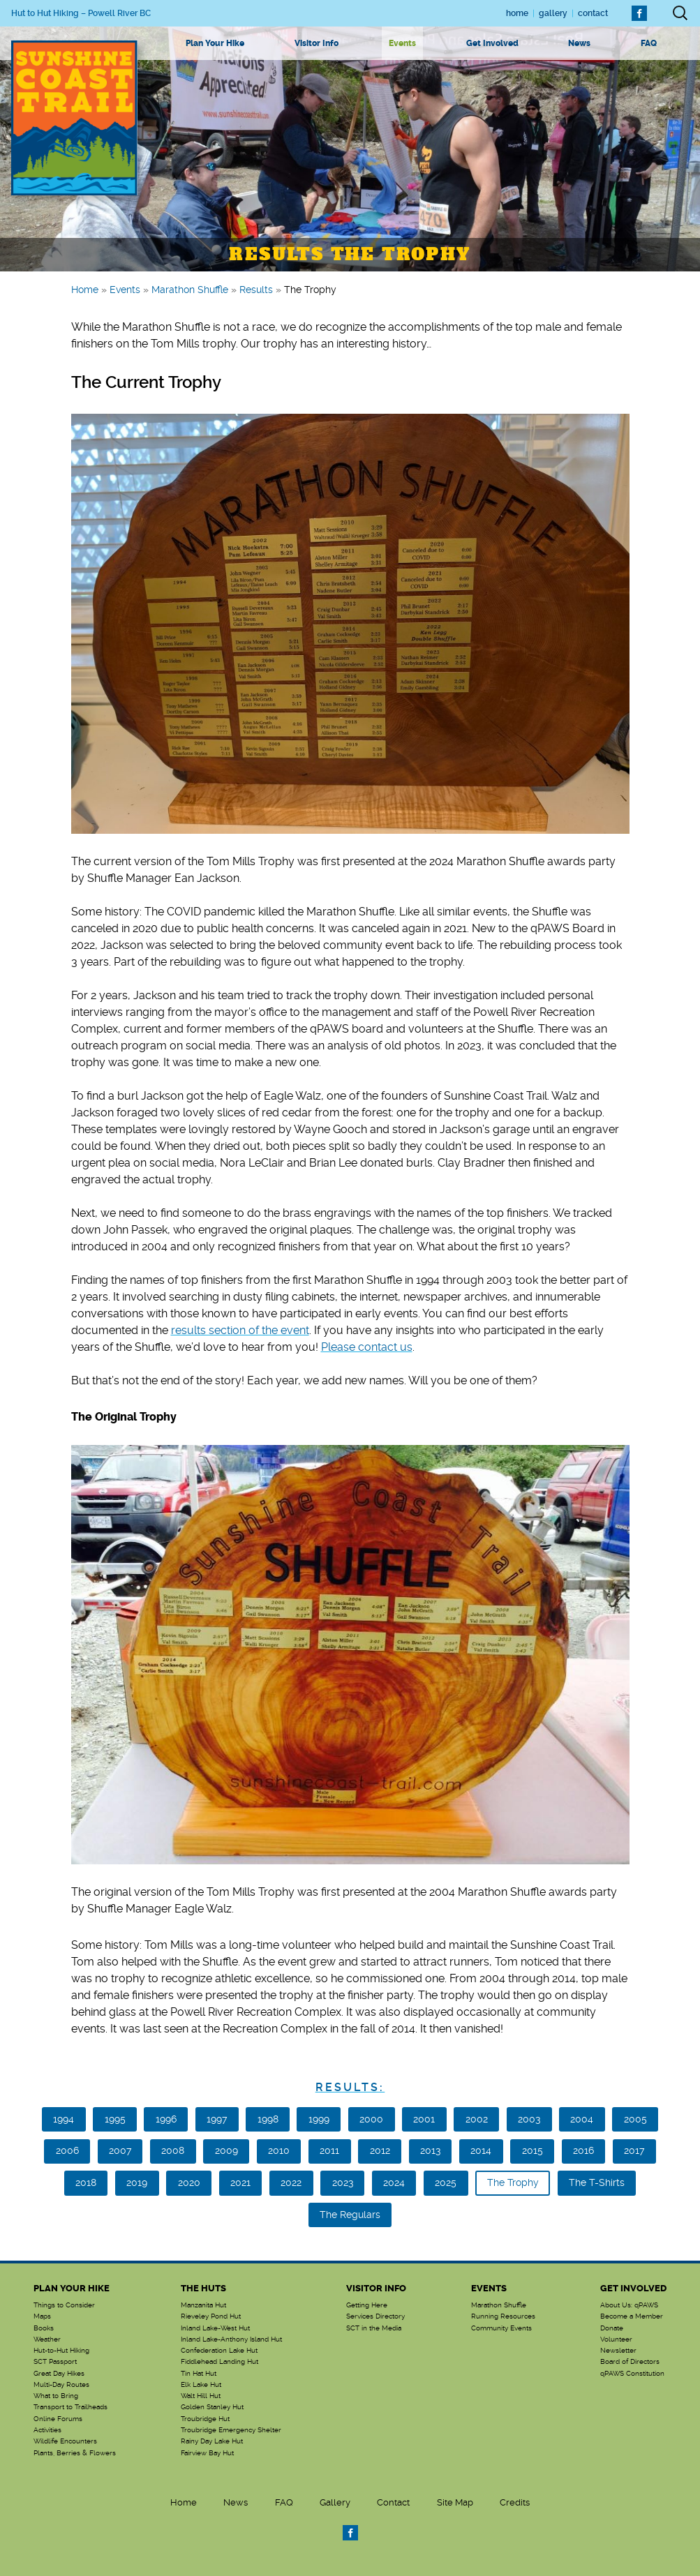  Describe the element at coordinates (366, 1347) in the screenshot. I see `Please contact us` at that location.